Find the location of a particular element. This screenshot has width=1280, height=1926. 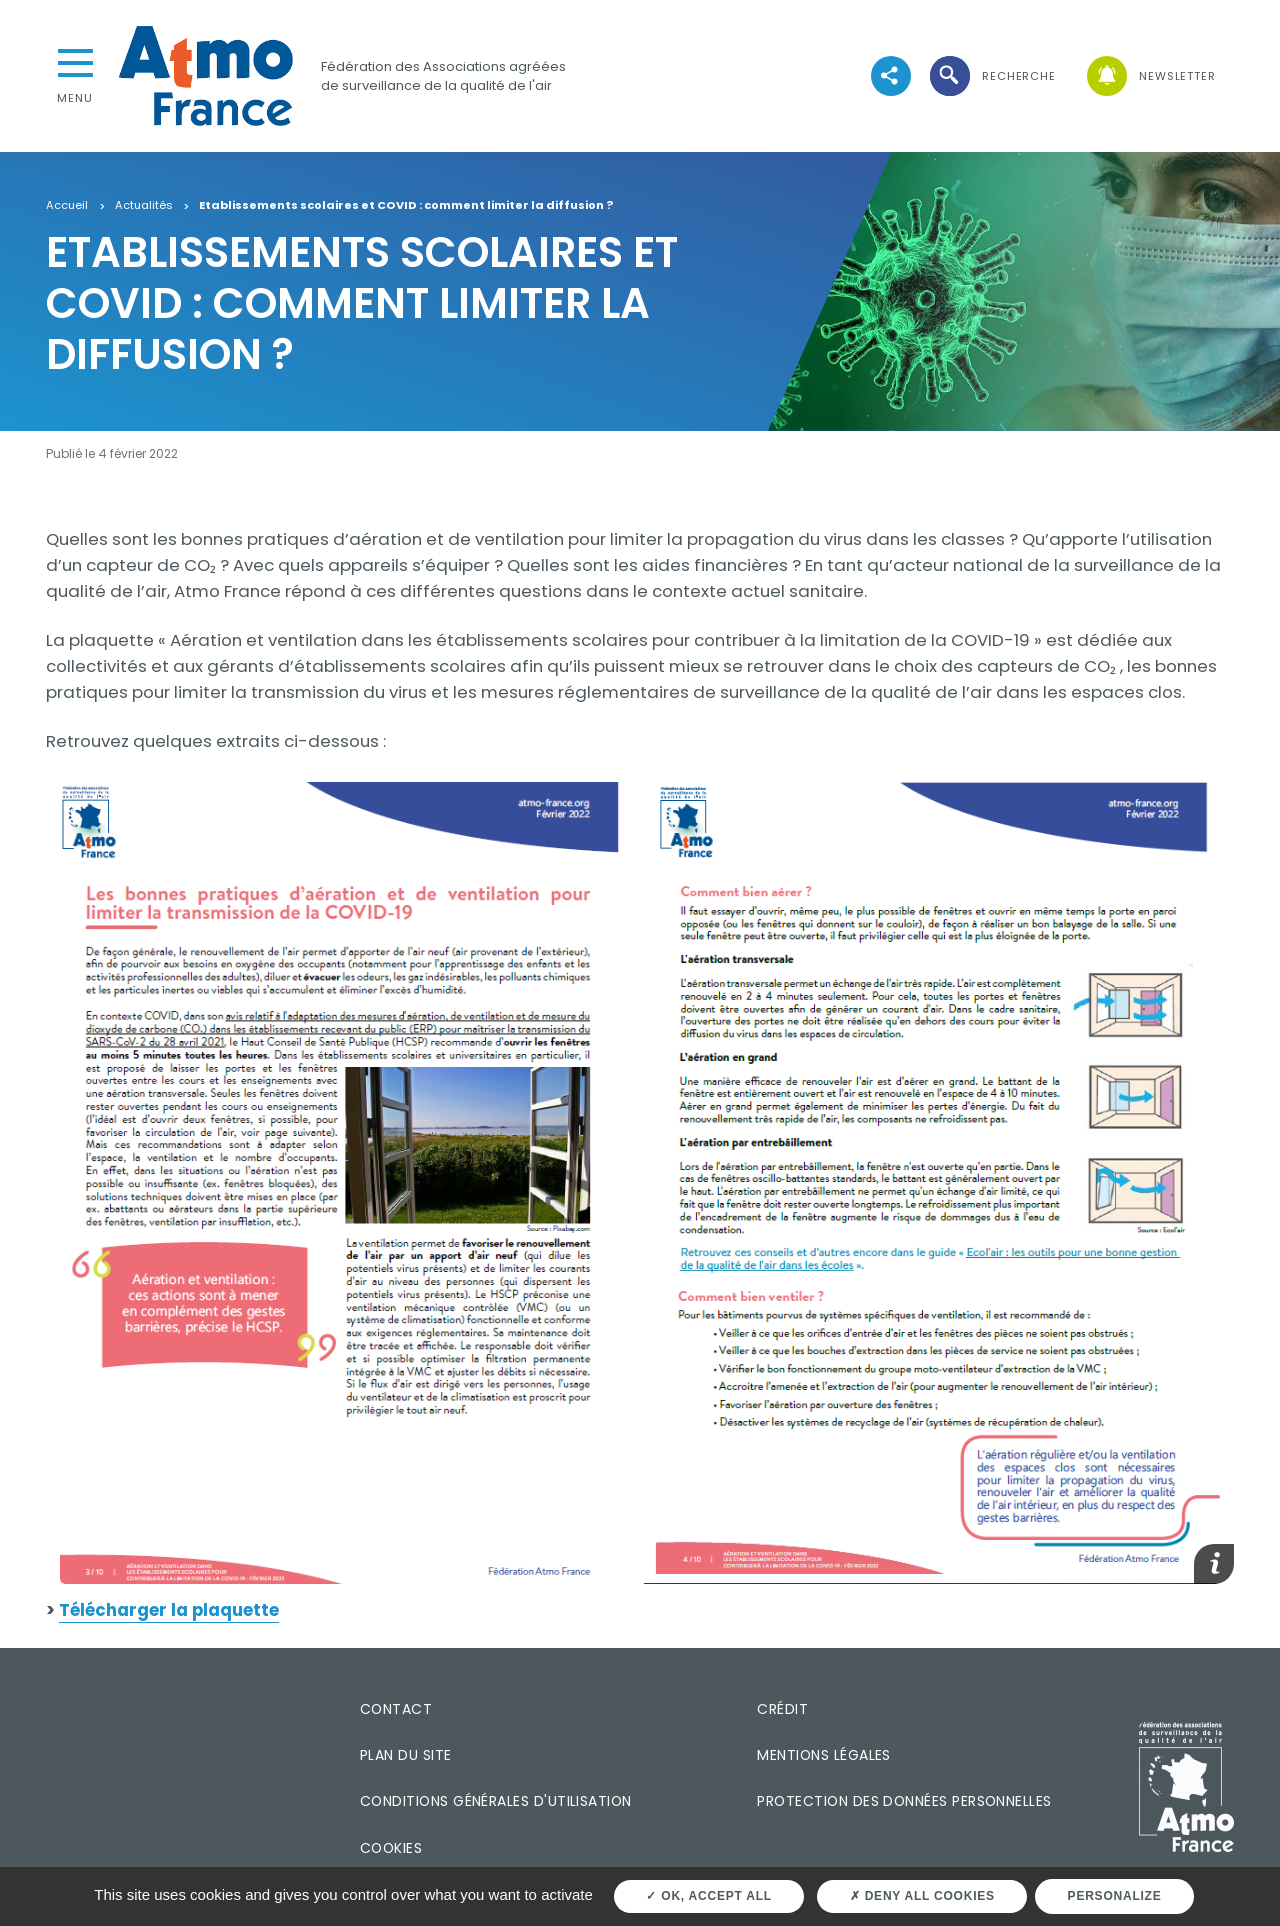

Personalize is located at coordinates (1115, 1896).